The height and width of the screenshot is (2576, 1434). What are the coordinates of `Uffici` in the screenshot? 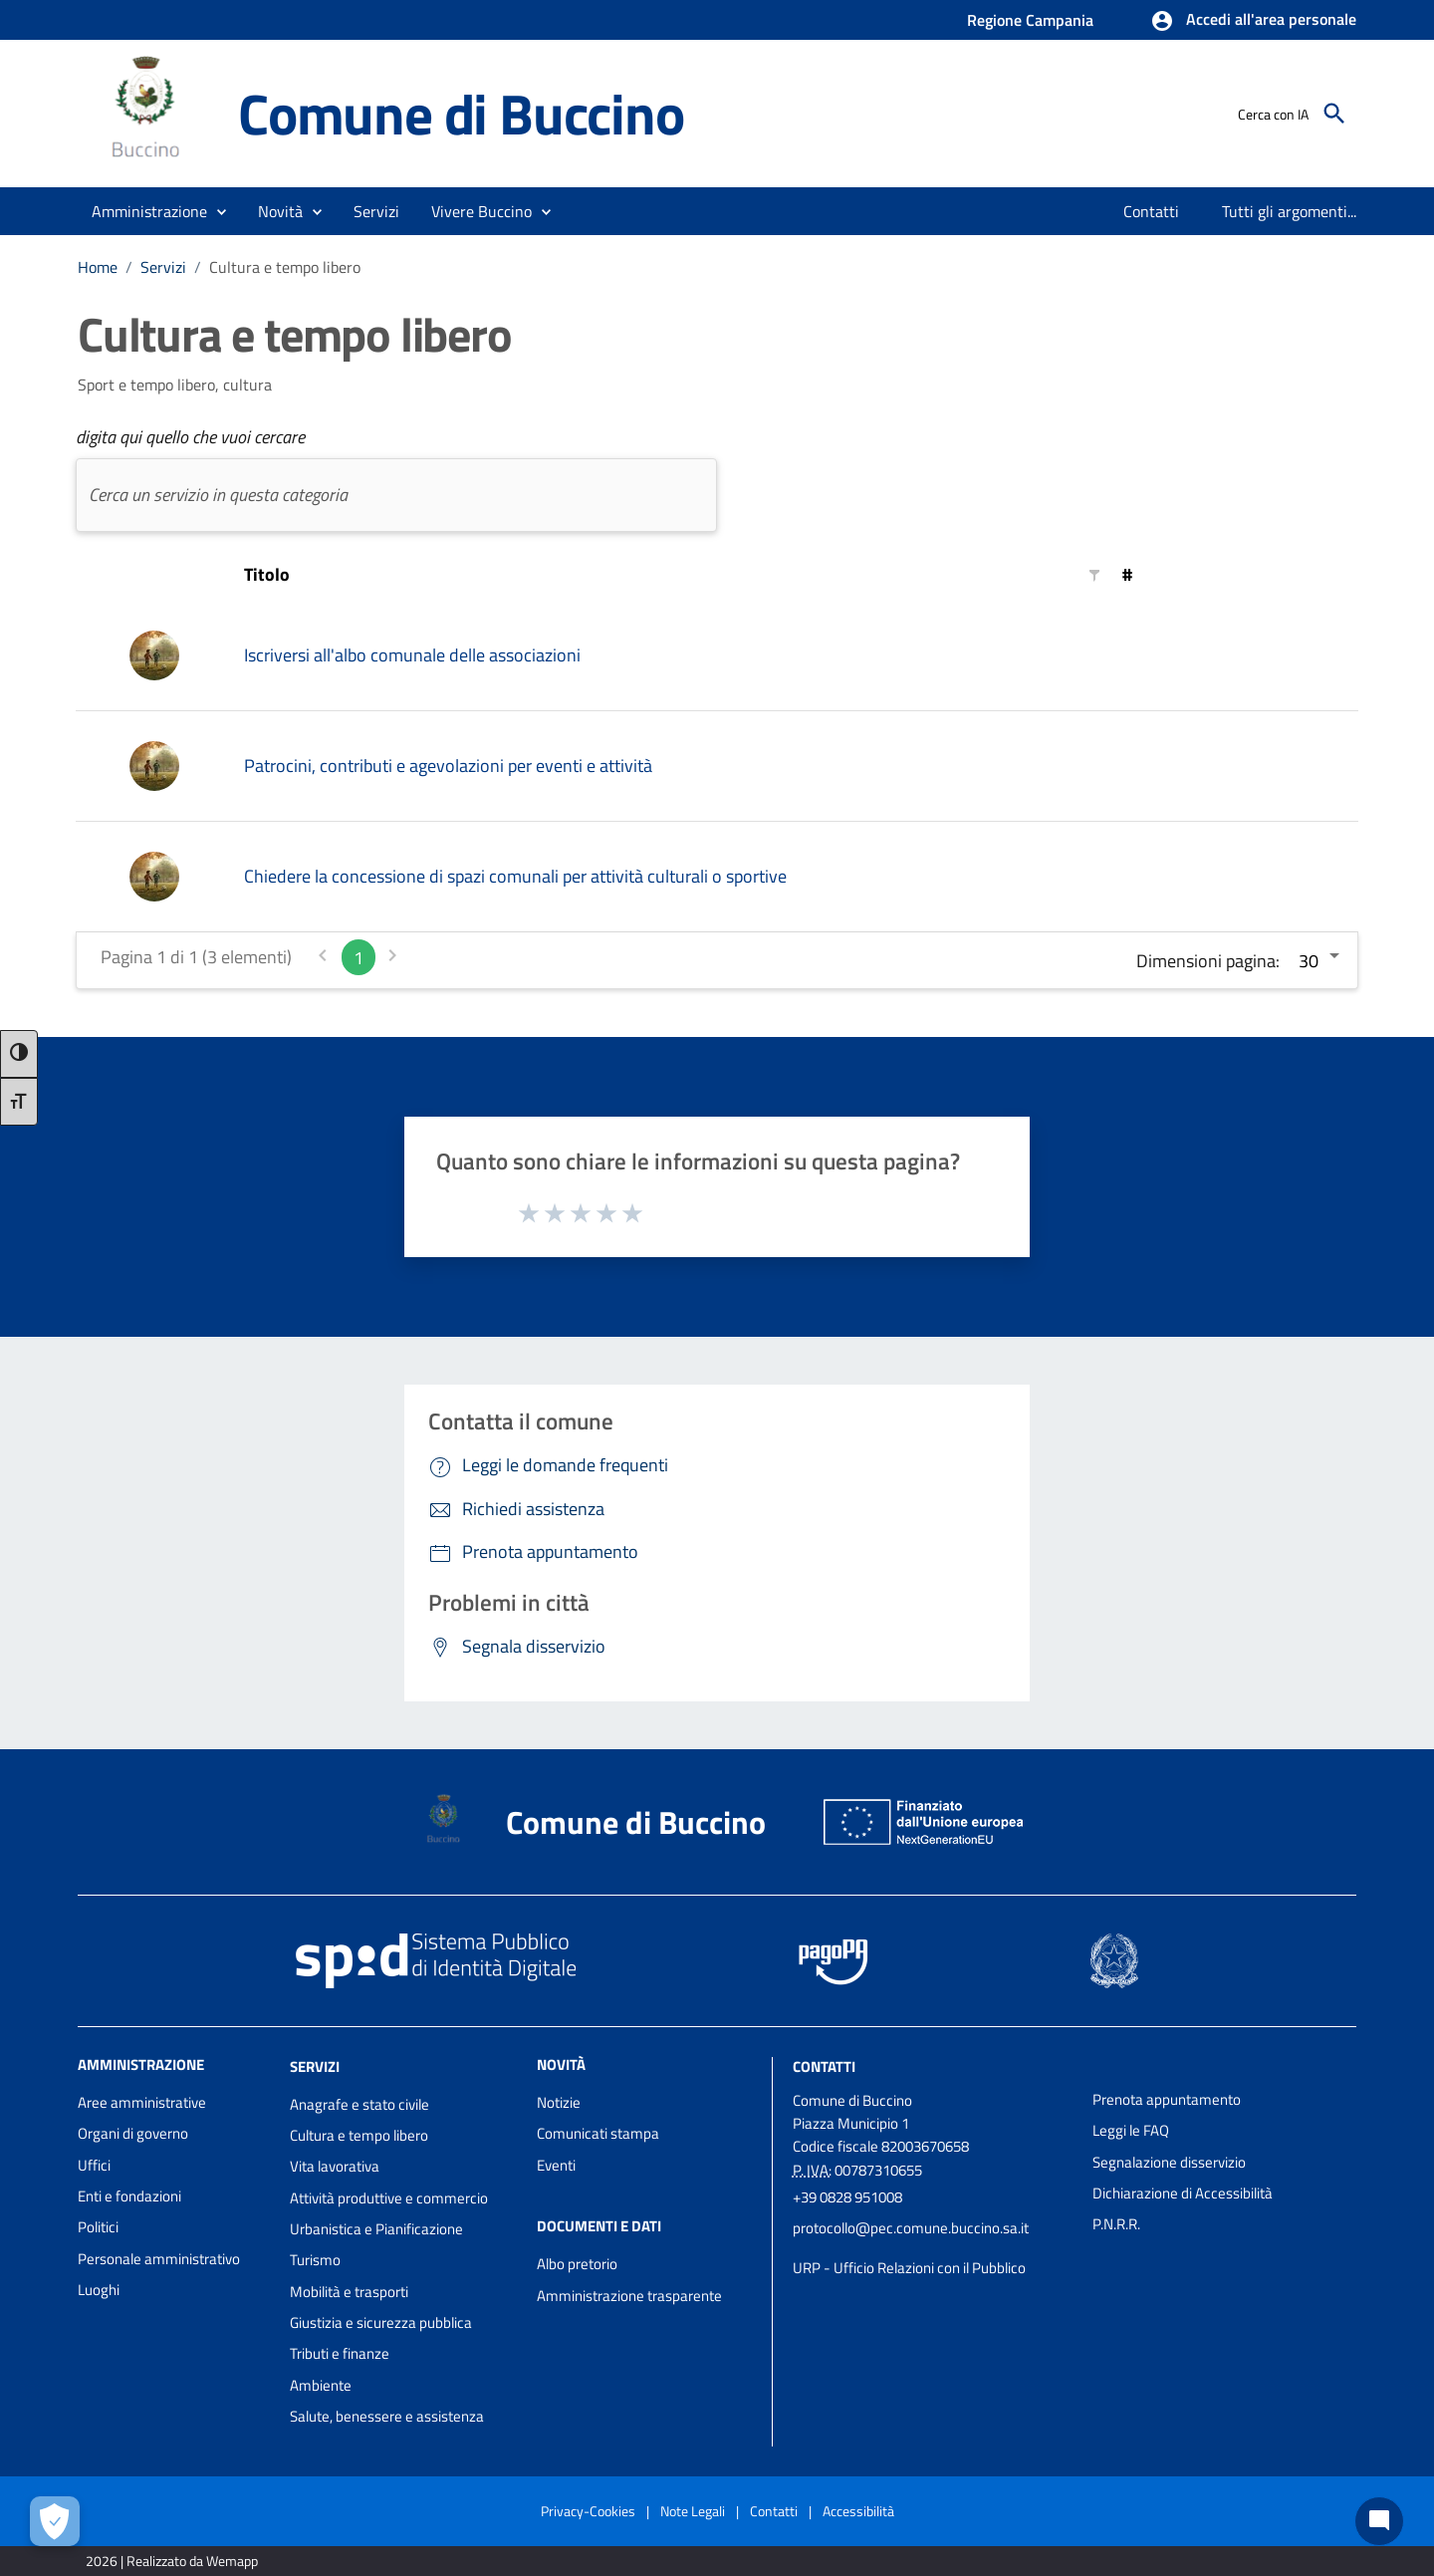 It's located at (94, 2165).